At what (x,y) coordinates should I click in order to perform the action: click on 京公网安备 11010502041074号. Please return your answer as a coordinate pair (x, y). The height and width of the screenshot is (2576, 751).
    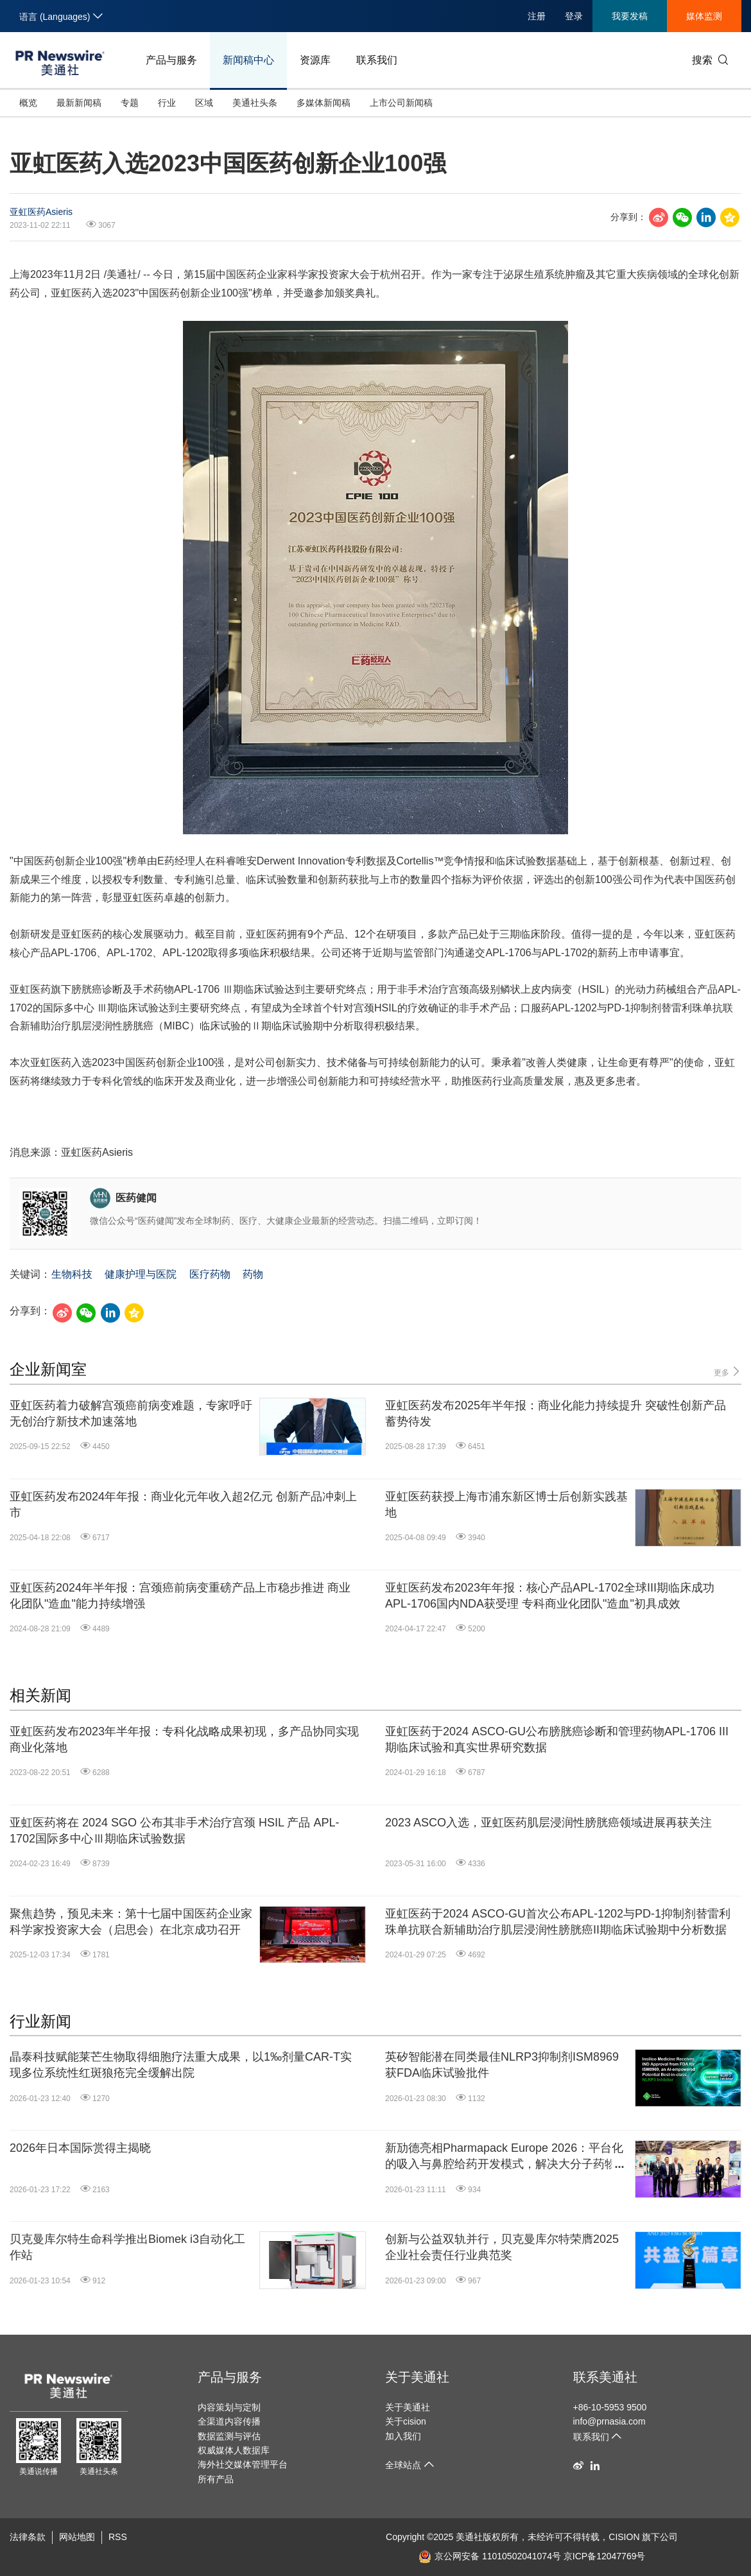
    Looking at the image, I should click on (490, 2556).